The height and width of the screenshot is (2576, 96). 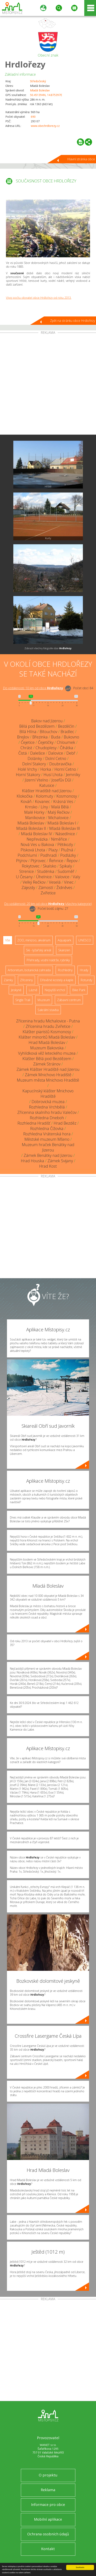 What do you see at coordinates (22, 753) in the screenshot?
I see `Čistá` at bounding box center [22, 753].